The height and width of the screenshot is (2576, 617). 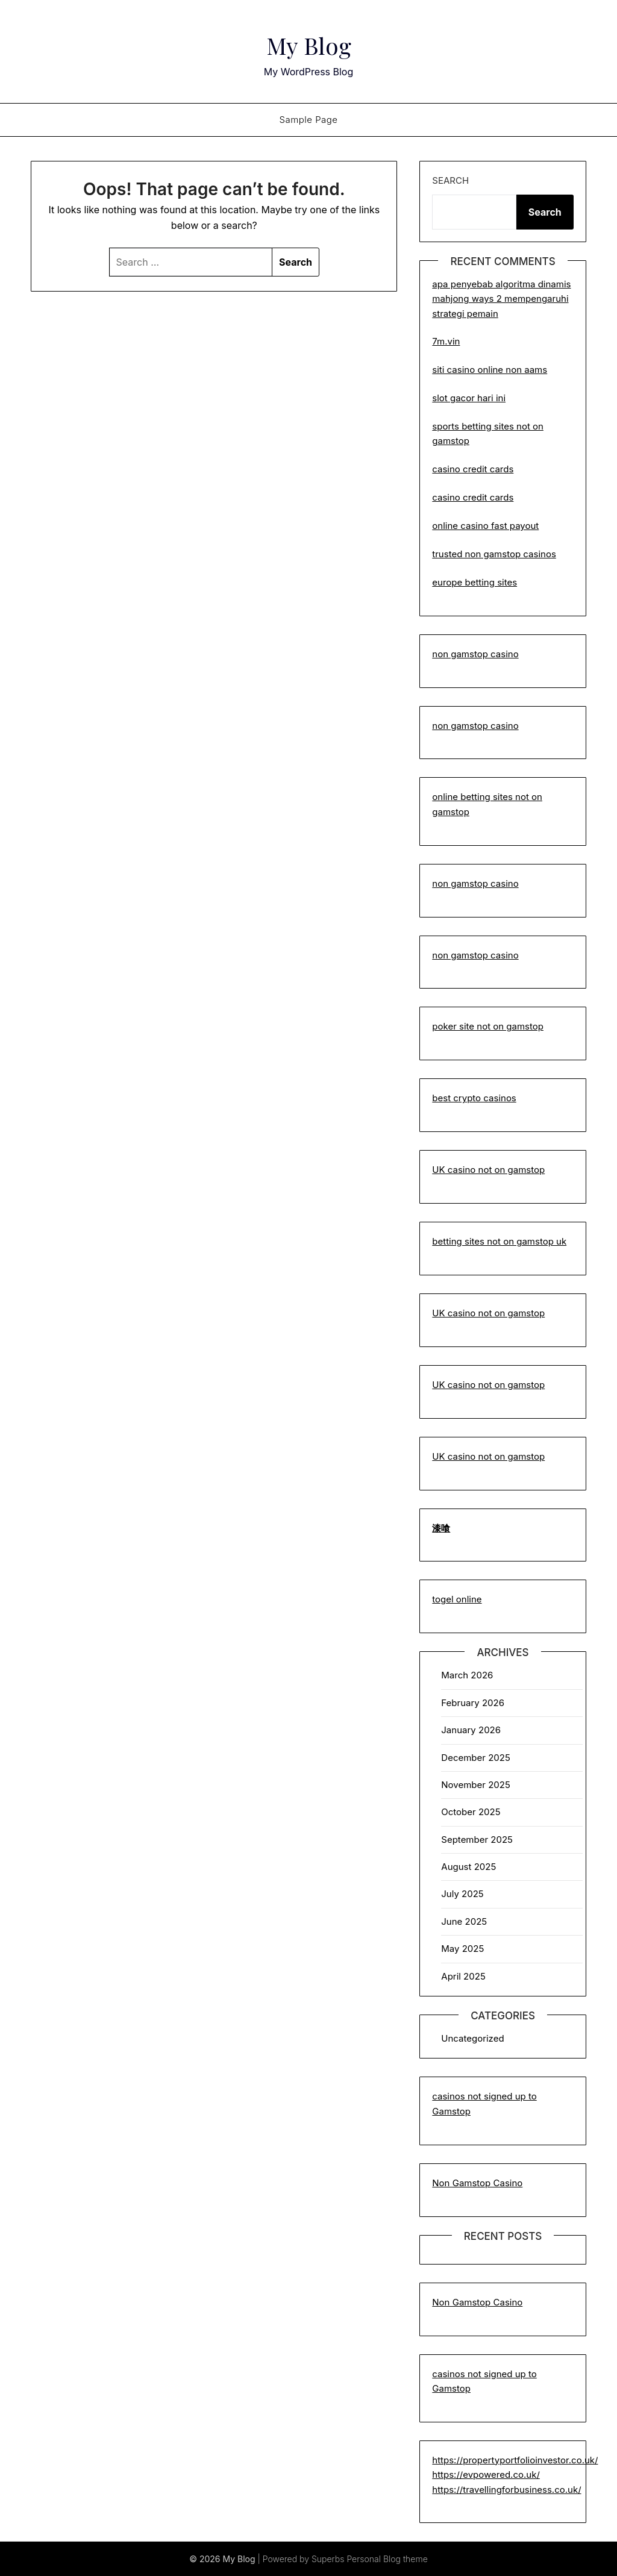 What do you see at coordinates (494, 554) in the screenshot?
I see `trusted non gamstop casinos` at bounding box center [494, 554].